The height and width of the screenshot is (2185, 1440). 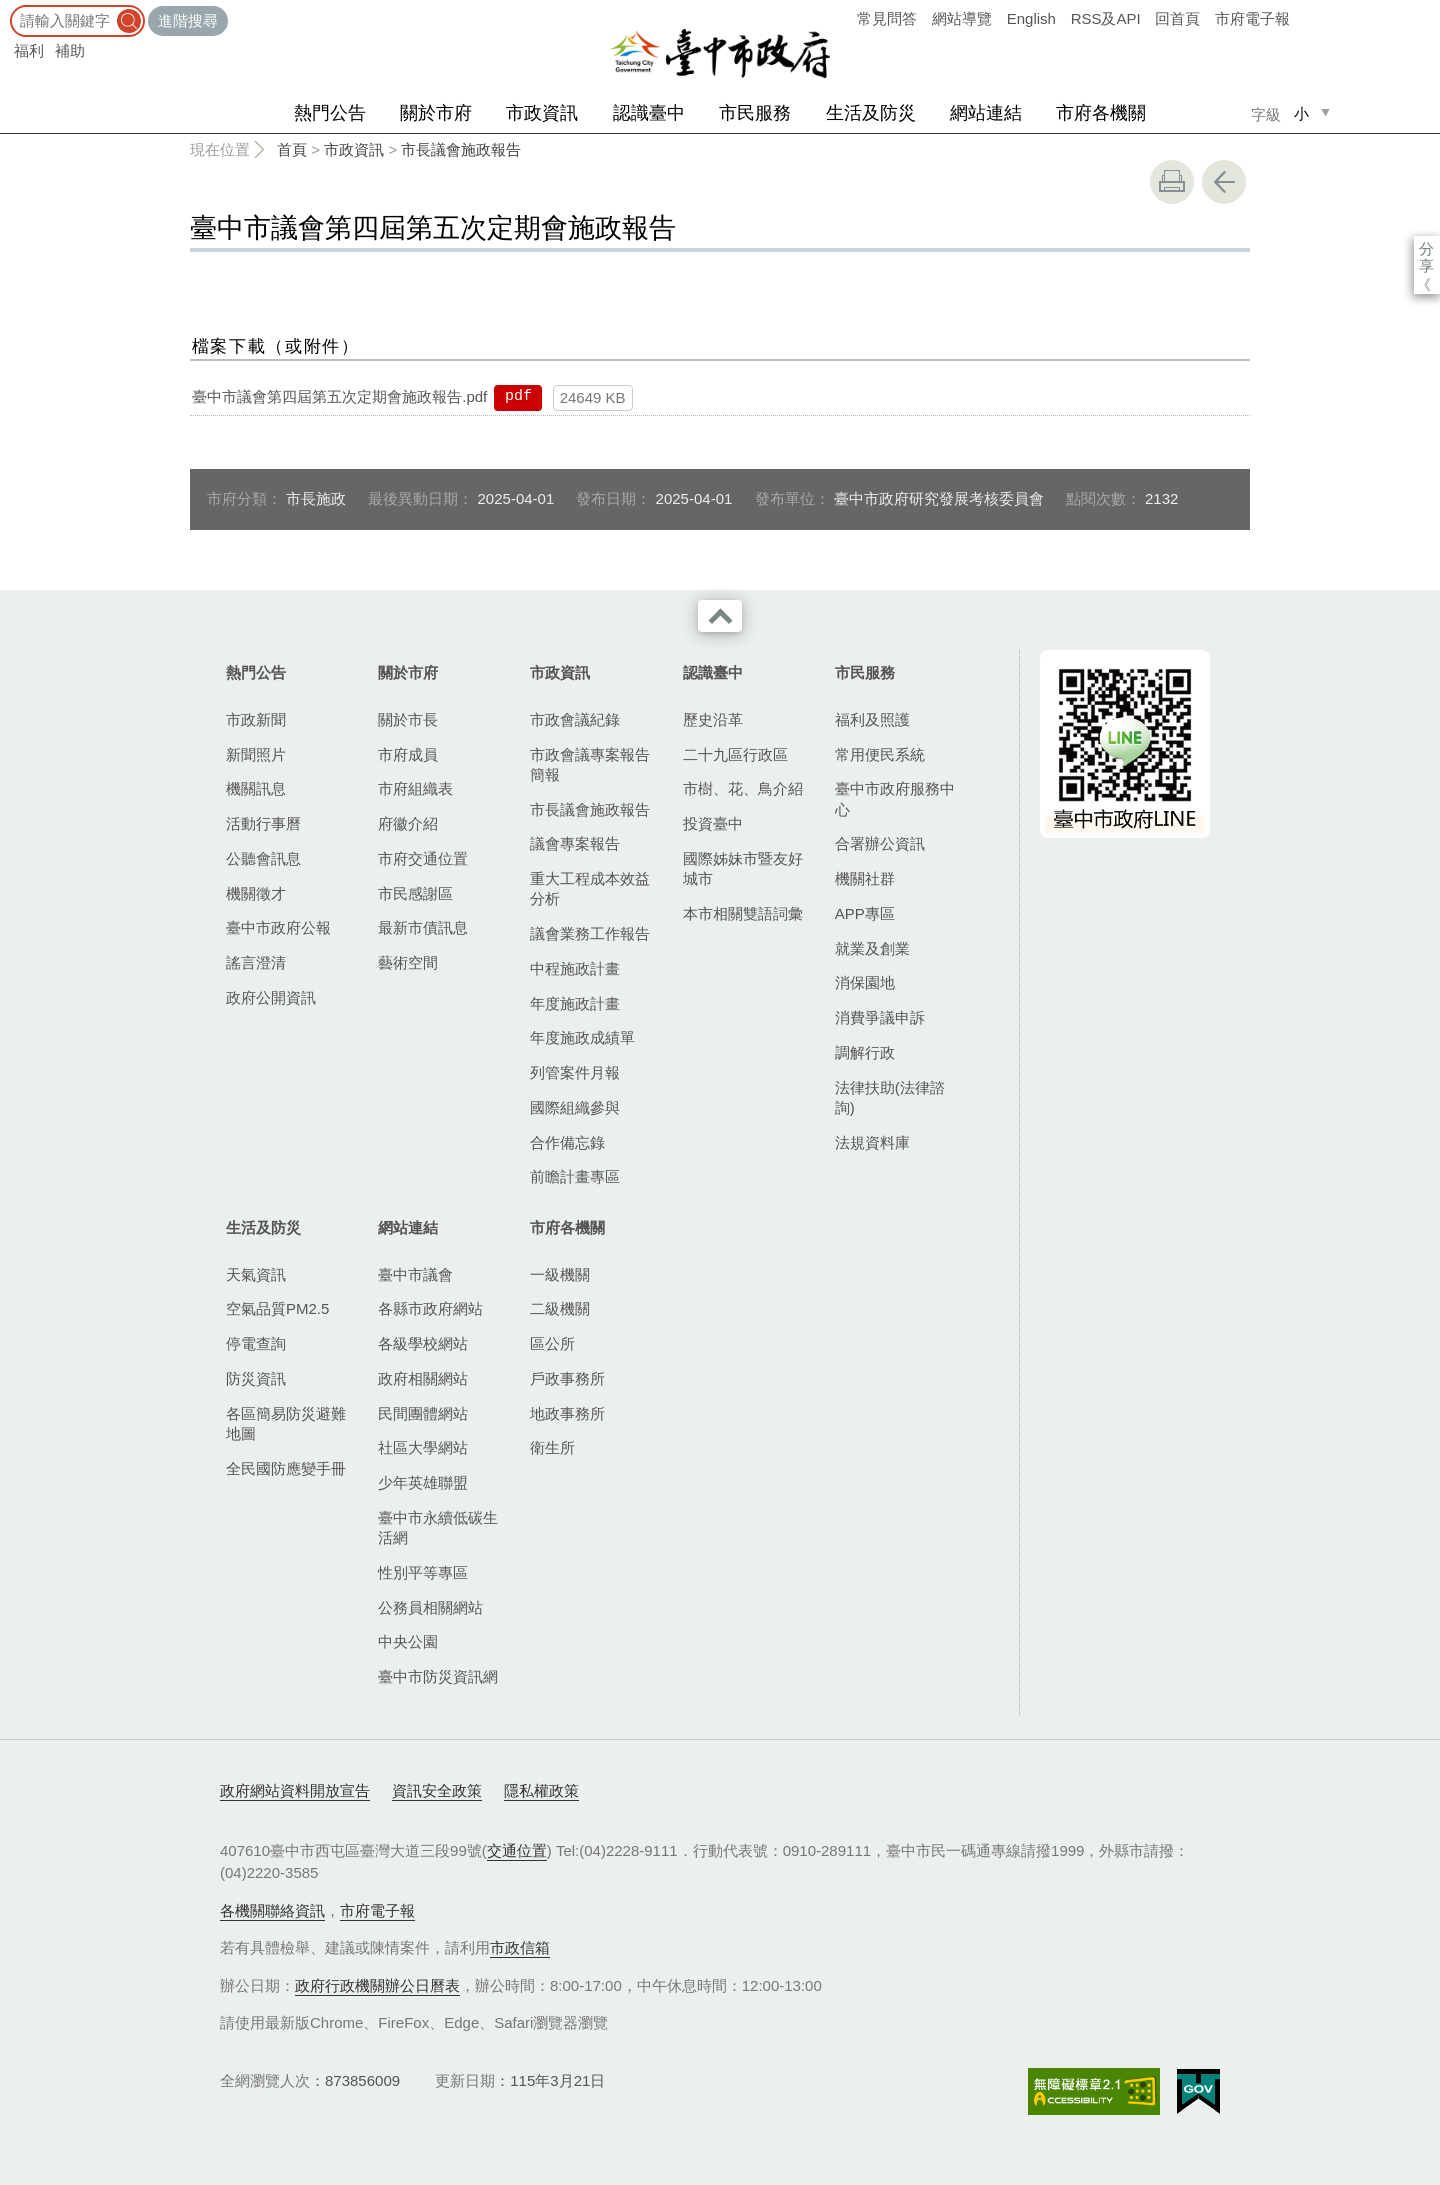 What do you see at coordinates (713, 823) in the screenshot?
I see `投資臺中` at bounding box center [713, 823].